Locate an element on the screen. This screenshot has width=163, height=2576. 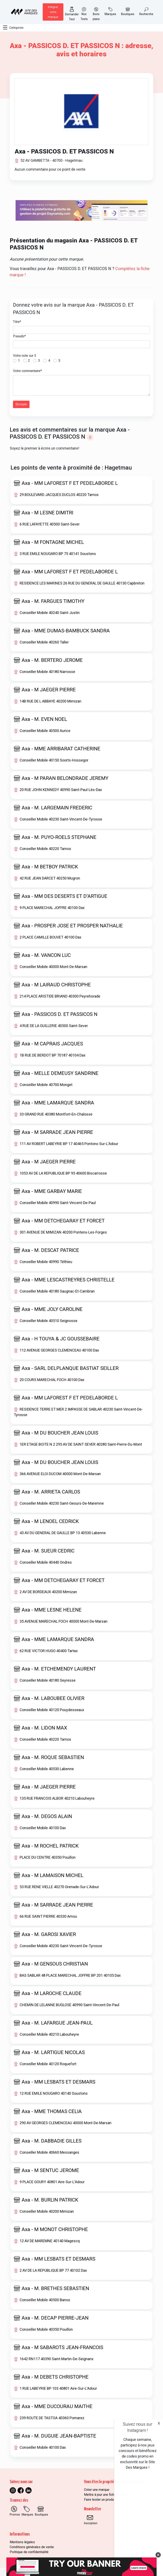
Mettre à jour une fiche marque is located at coordinates (106, 2495).